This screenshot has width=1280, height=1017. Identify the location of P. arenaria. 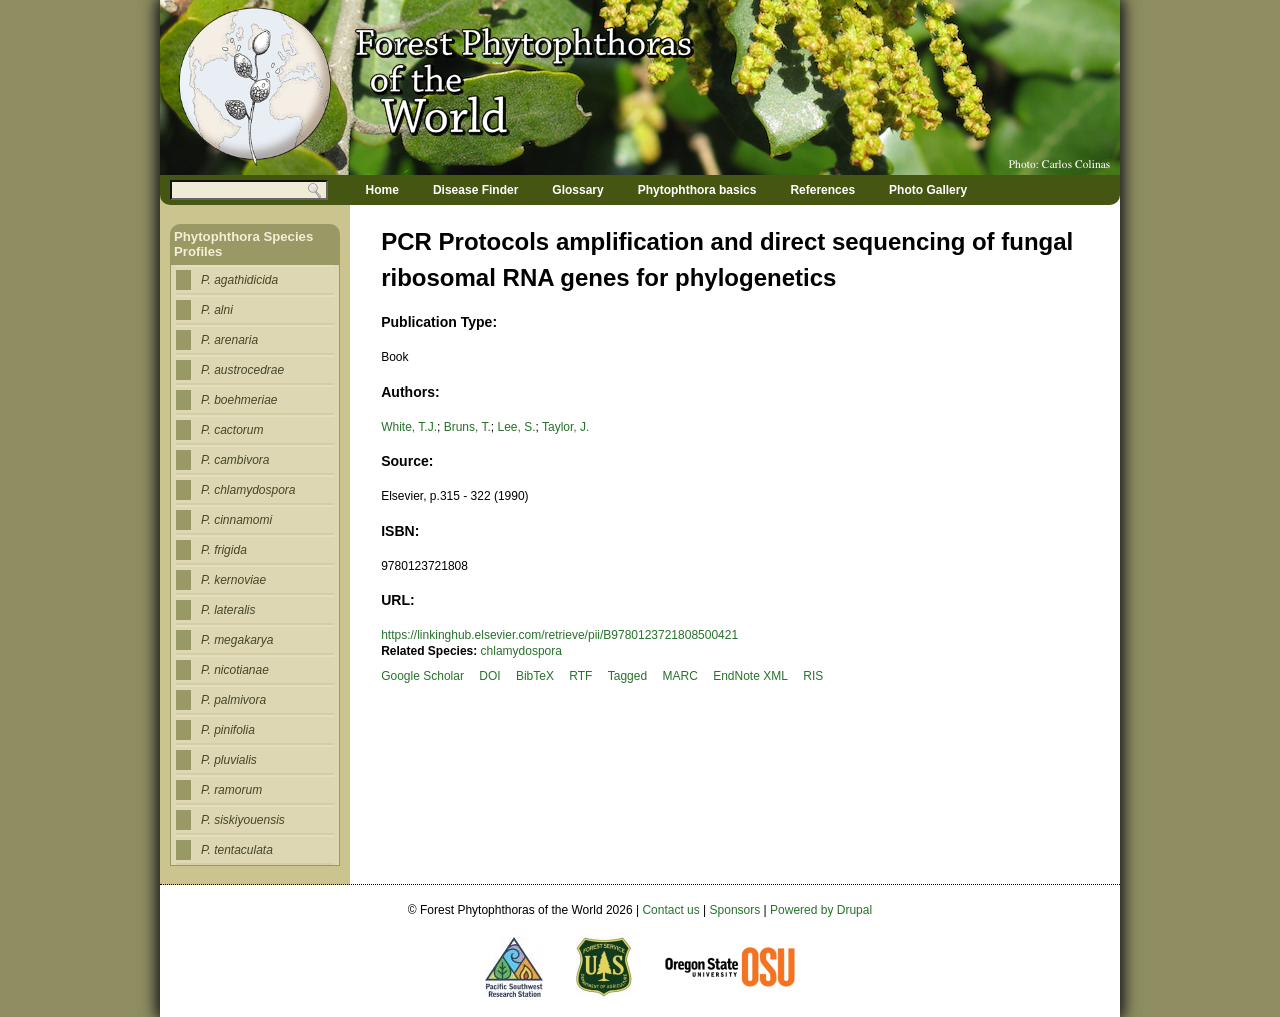
(229, 340).